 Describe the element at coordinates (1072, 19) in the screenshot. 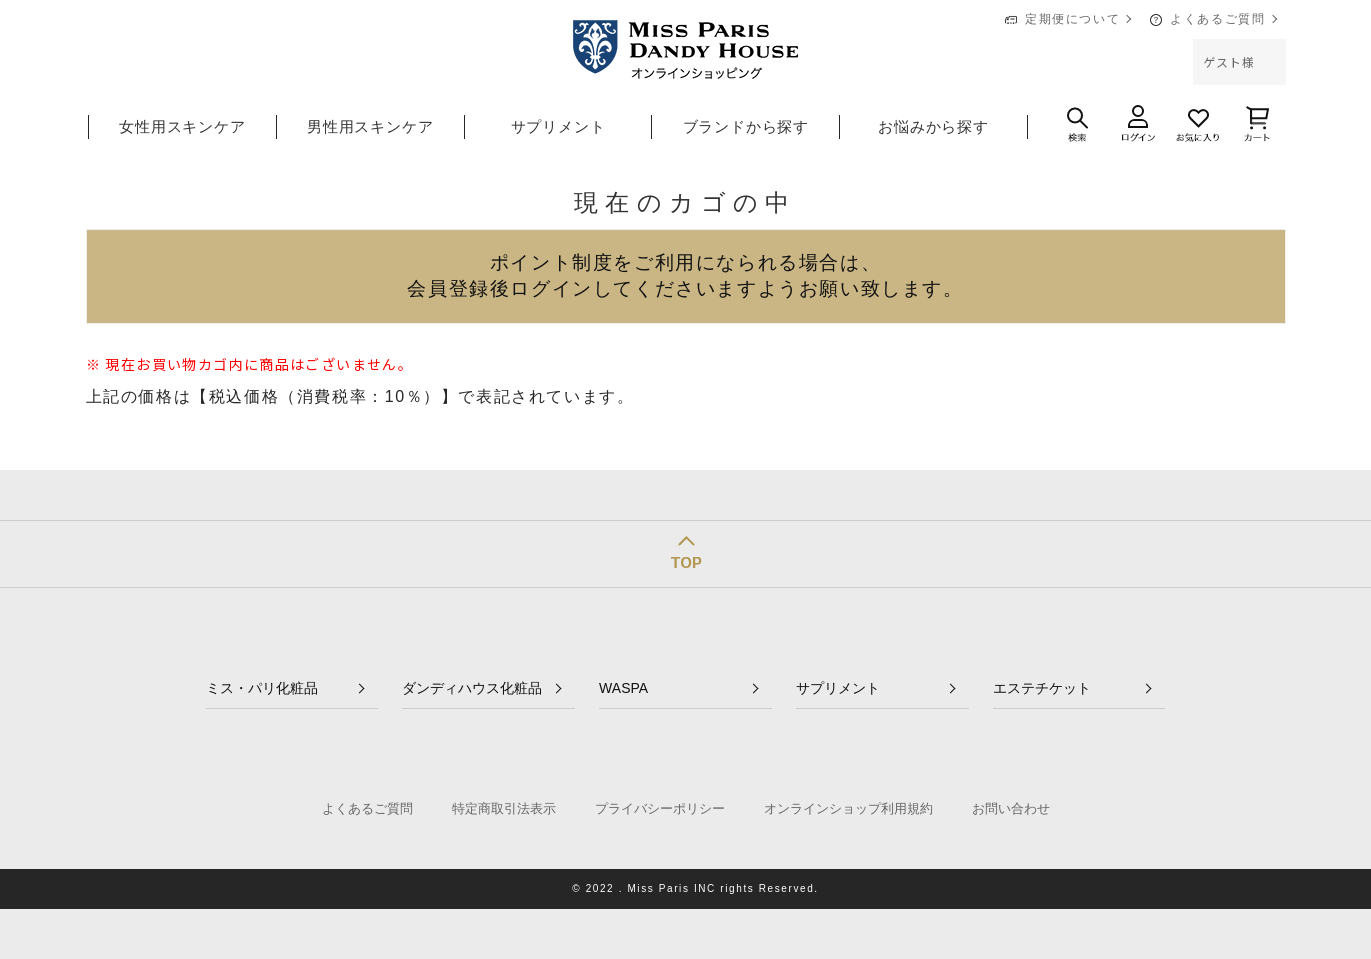

I see `定期便について` at that location.